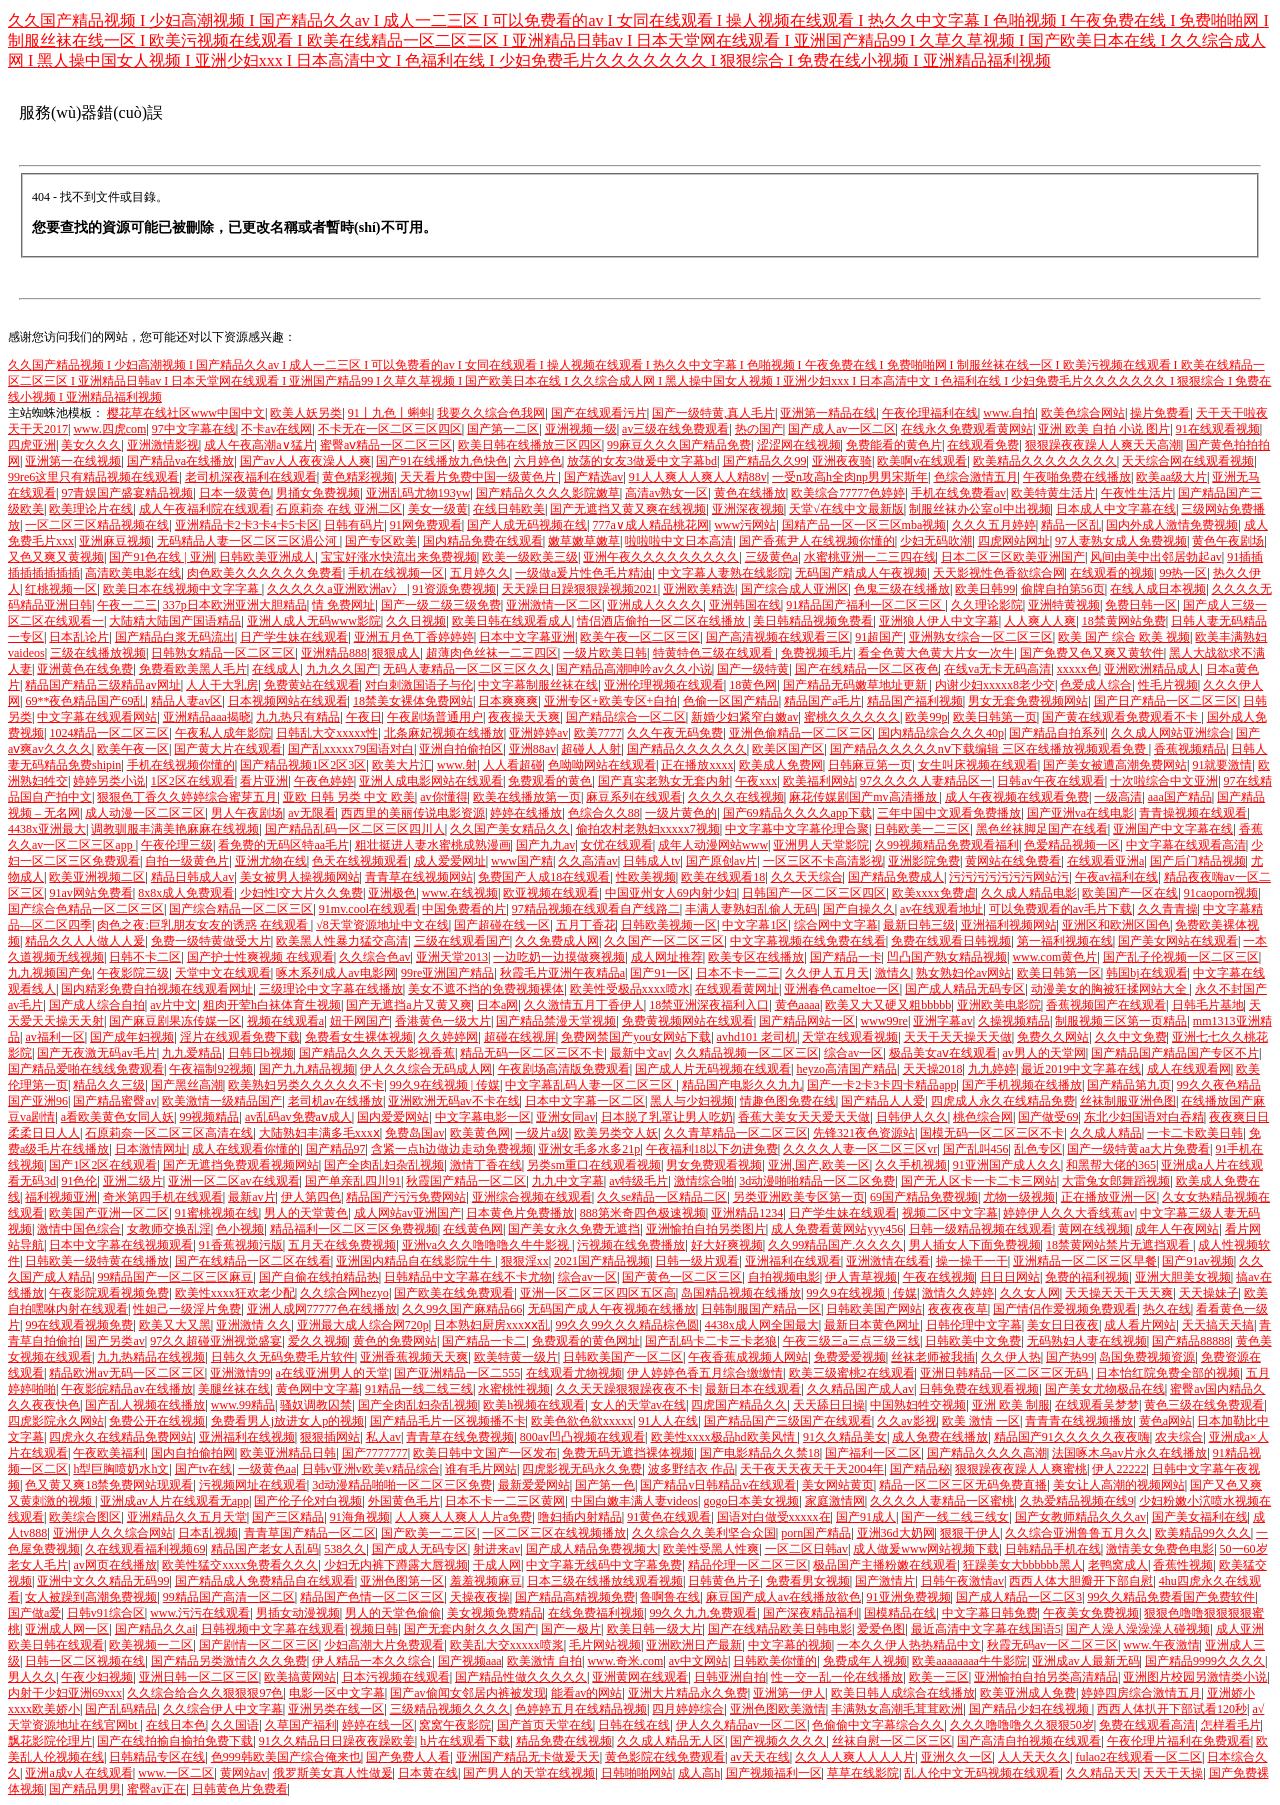 This screenshot has height=1805, width=1280. I want to click on 免费网禁国产you女网站下载, so click(636, 1037).